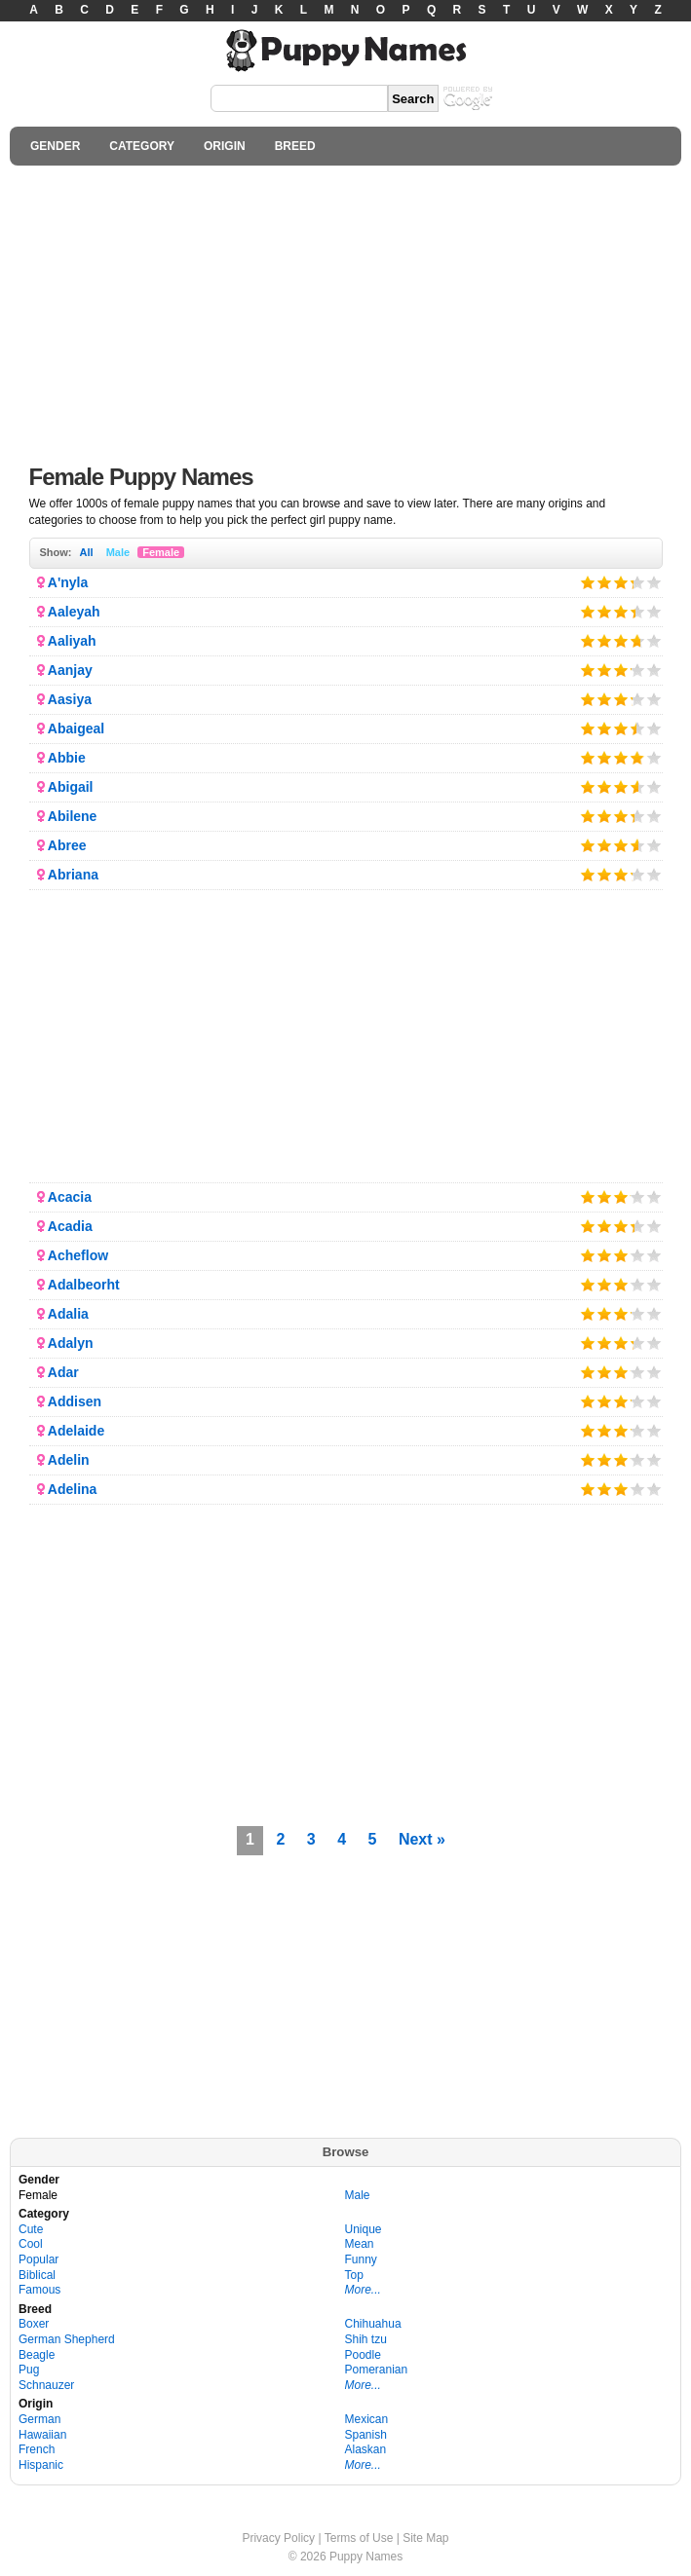  What do you see at coordinates (363, 2355) in the screenshot?
I see `Poodle` at bounding box center [363, 2355].